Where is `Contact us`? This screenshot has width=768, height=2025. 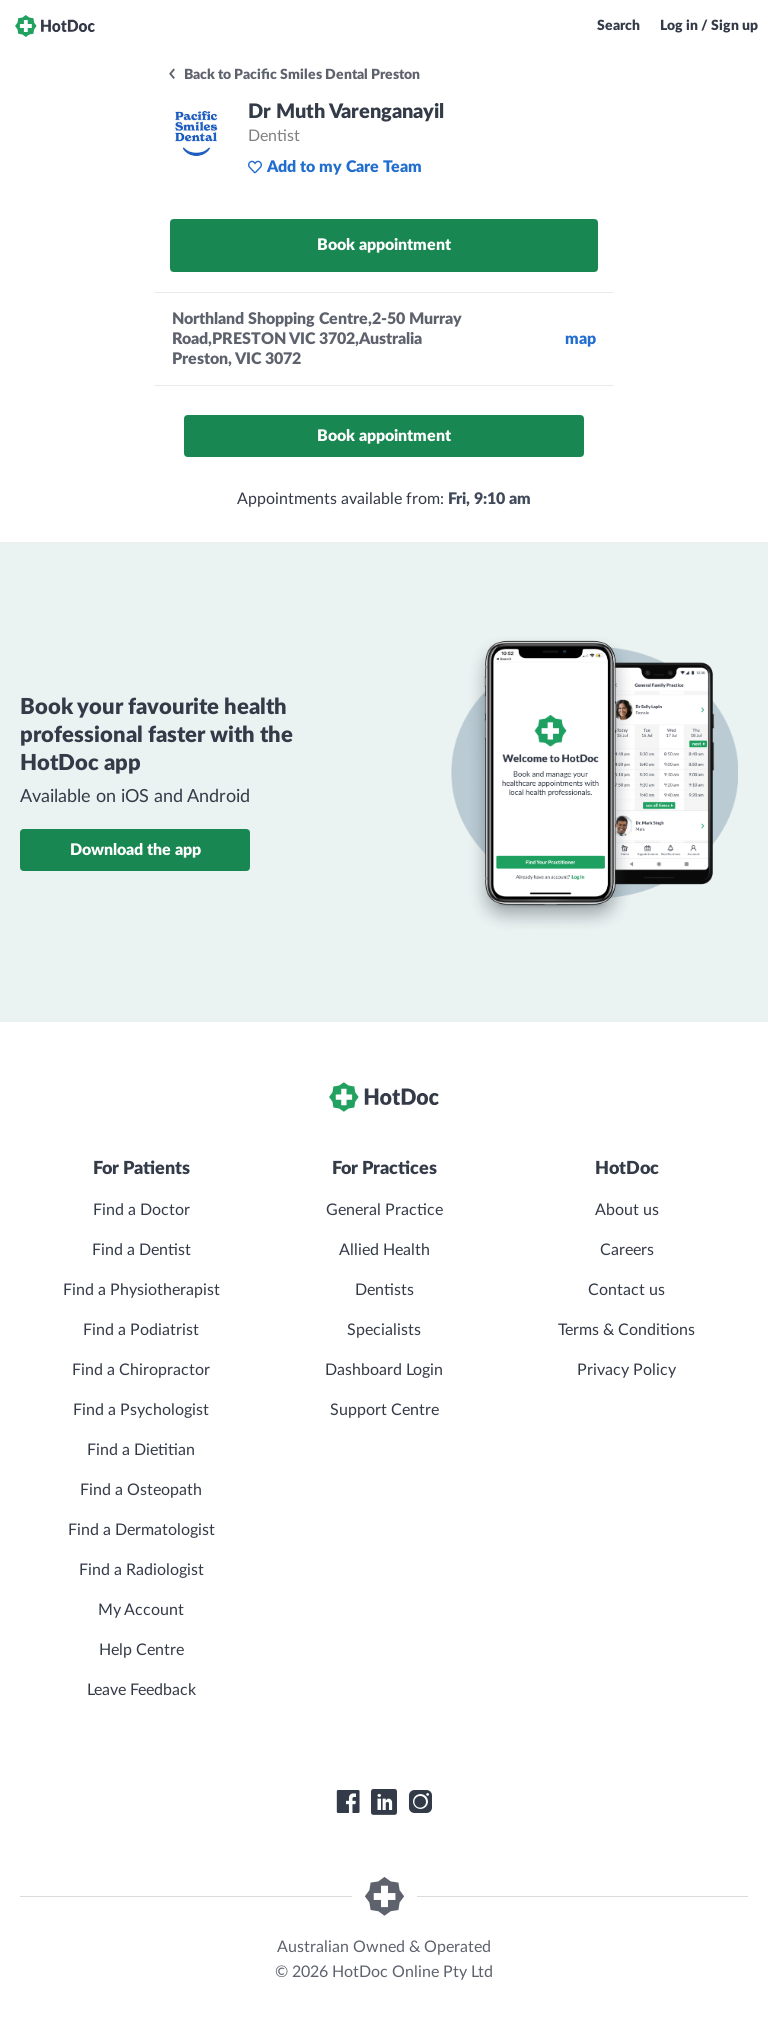 Contact us is located at coordinates (626, 1290).